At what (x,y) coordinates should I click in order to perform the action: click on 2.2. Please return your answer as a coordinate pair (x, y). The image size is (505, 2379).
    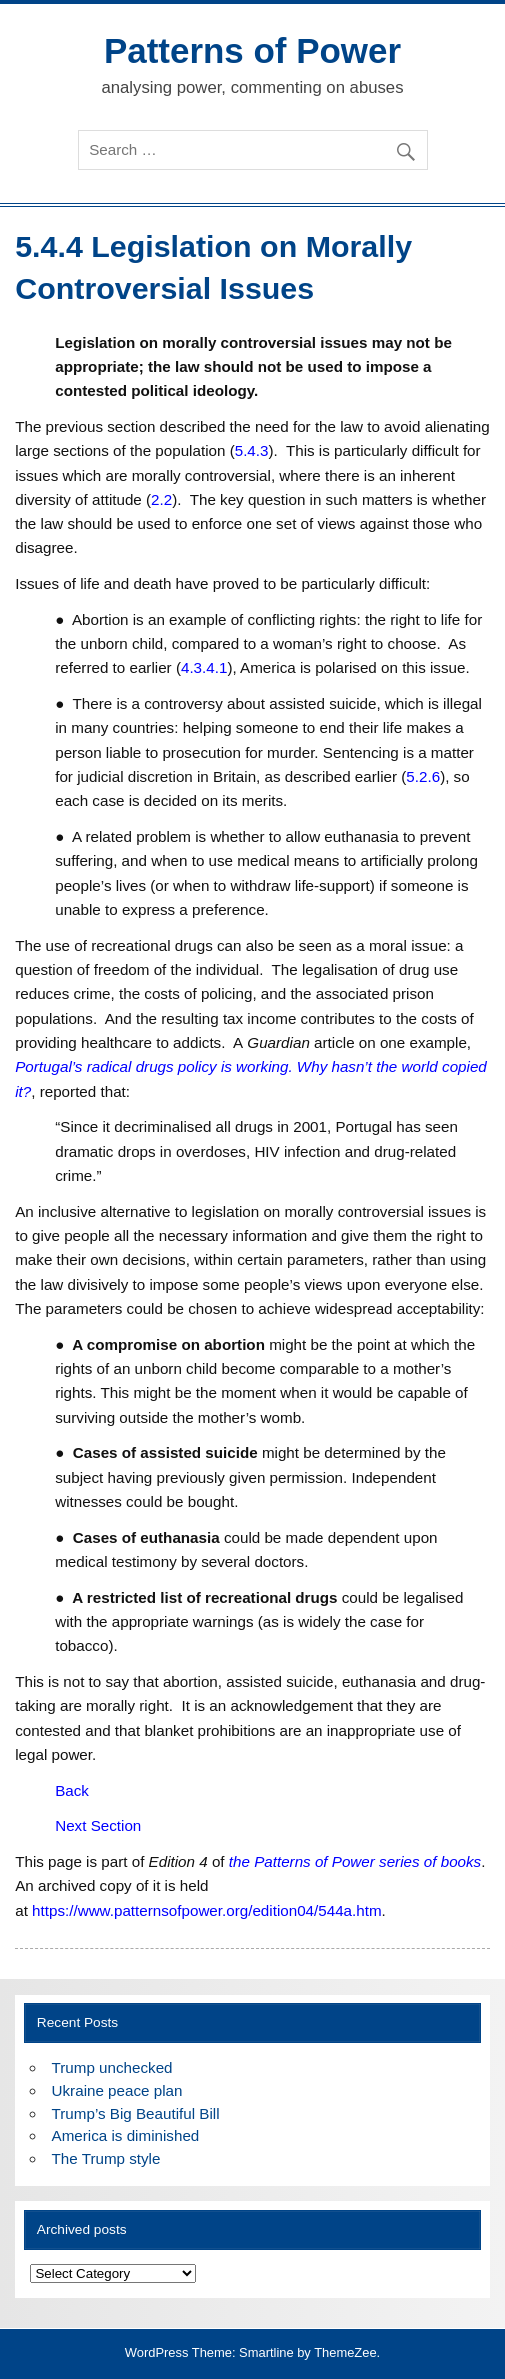
    Looking at the image, I should click on (161, 499).